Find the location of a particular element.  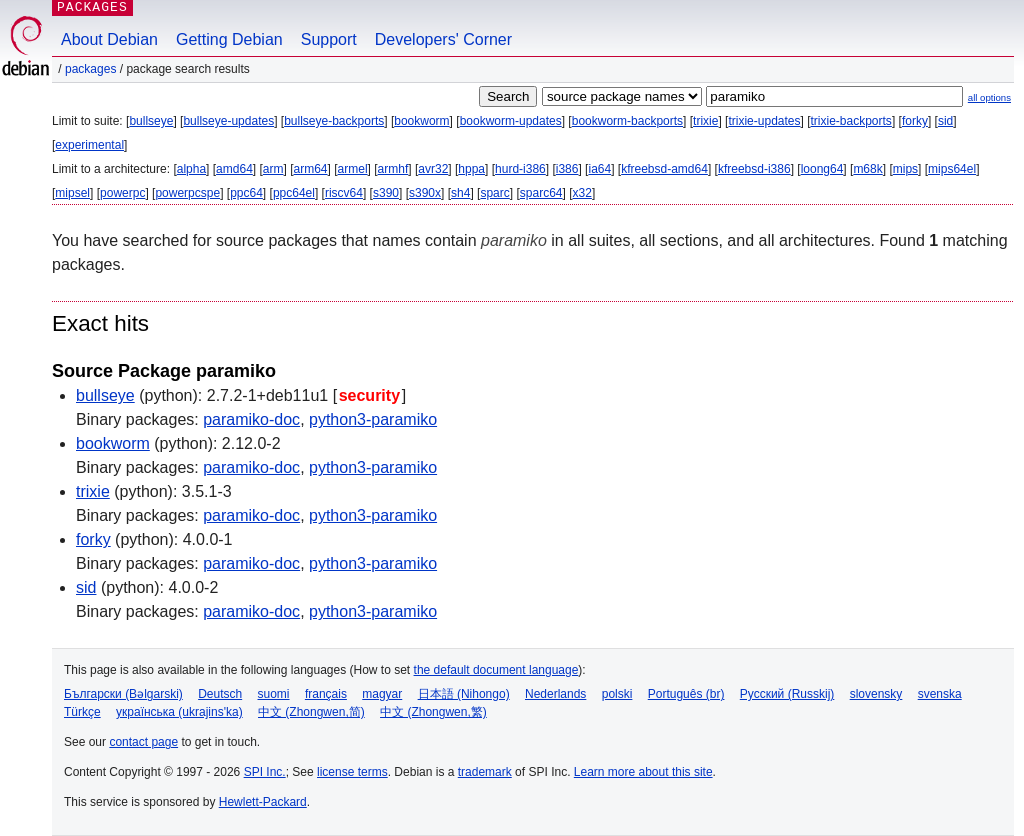

loong64 is located at coordinates (822, 169).